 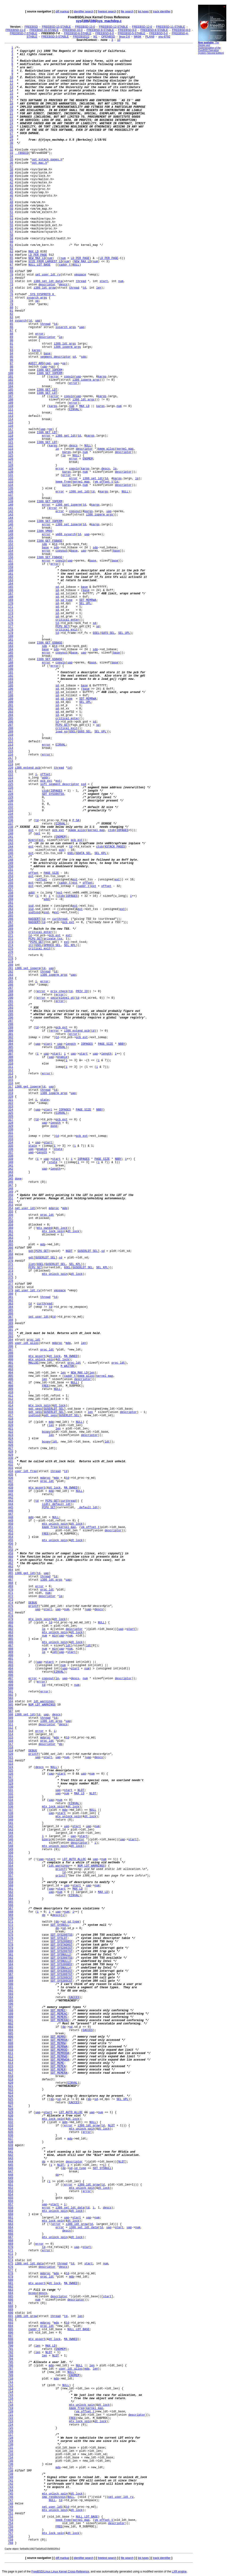 What do you see at coordinates (10, 1688) in the screenshot?
I see `500` at bounding box center [10, 1688].